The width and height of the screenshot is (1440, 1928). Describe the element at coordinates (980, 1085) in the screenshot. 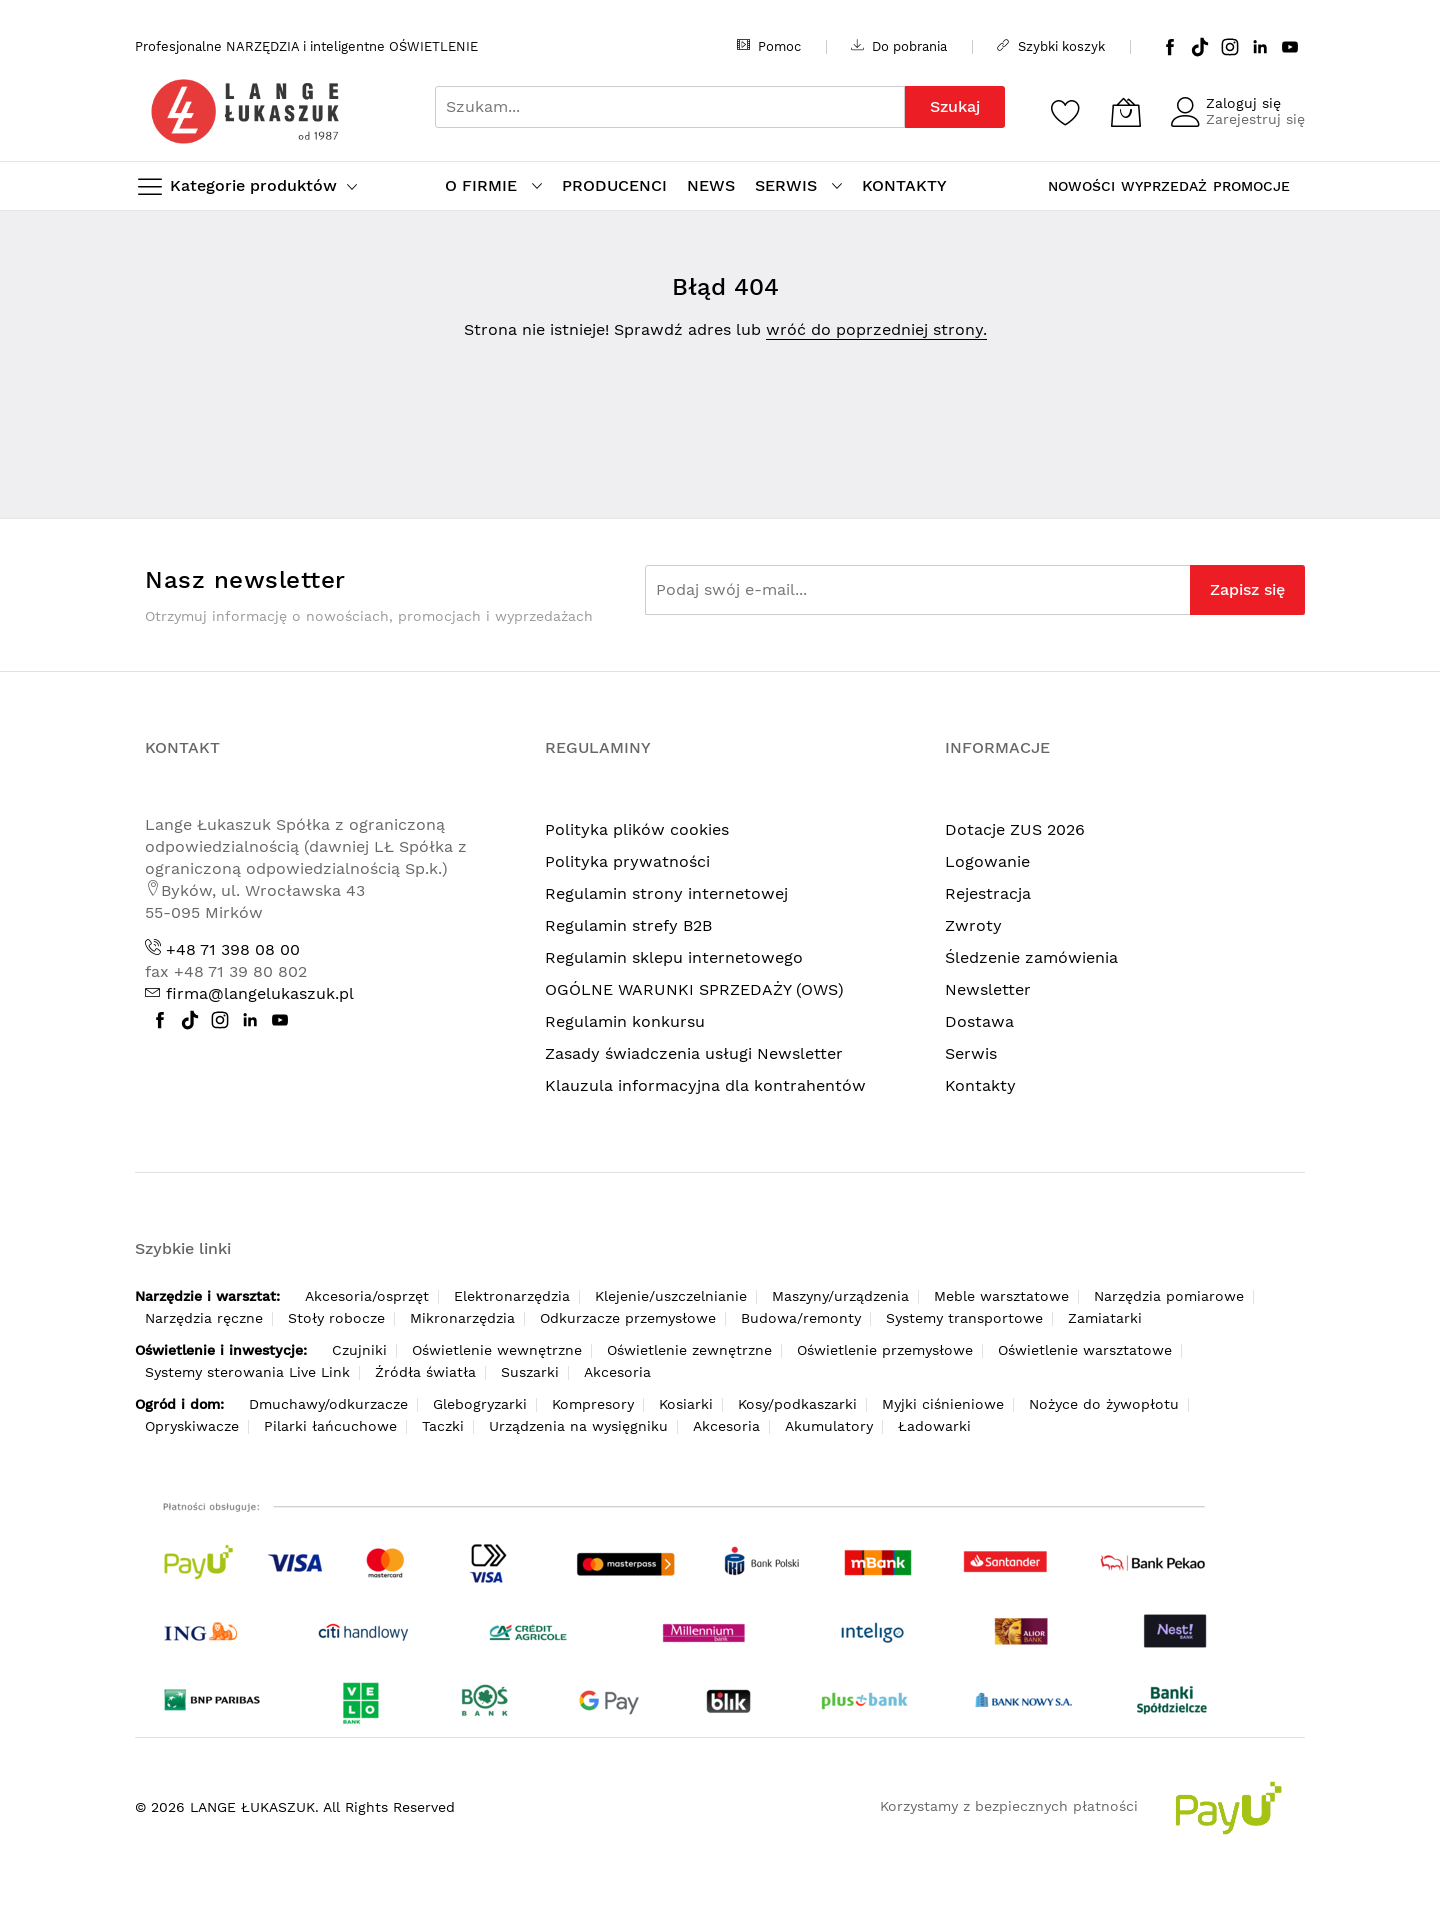

I see `Kontakty` at that location.